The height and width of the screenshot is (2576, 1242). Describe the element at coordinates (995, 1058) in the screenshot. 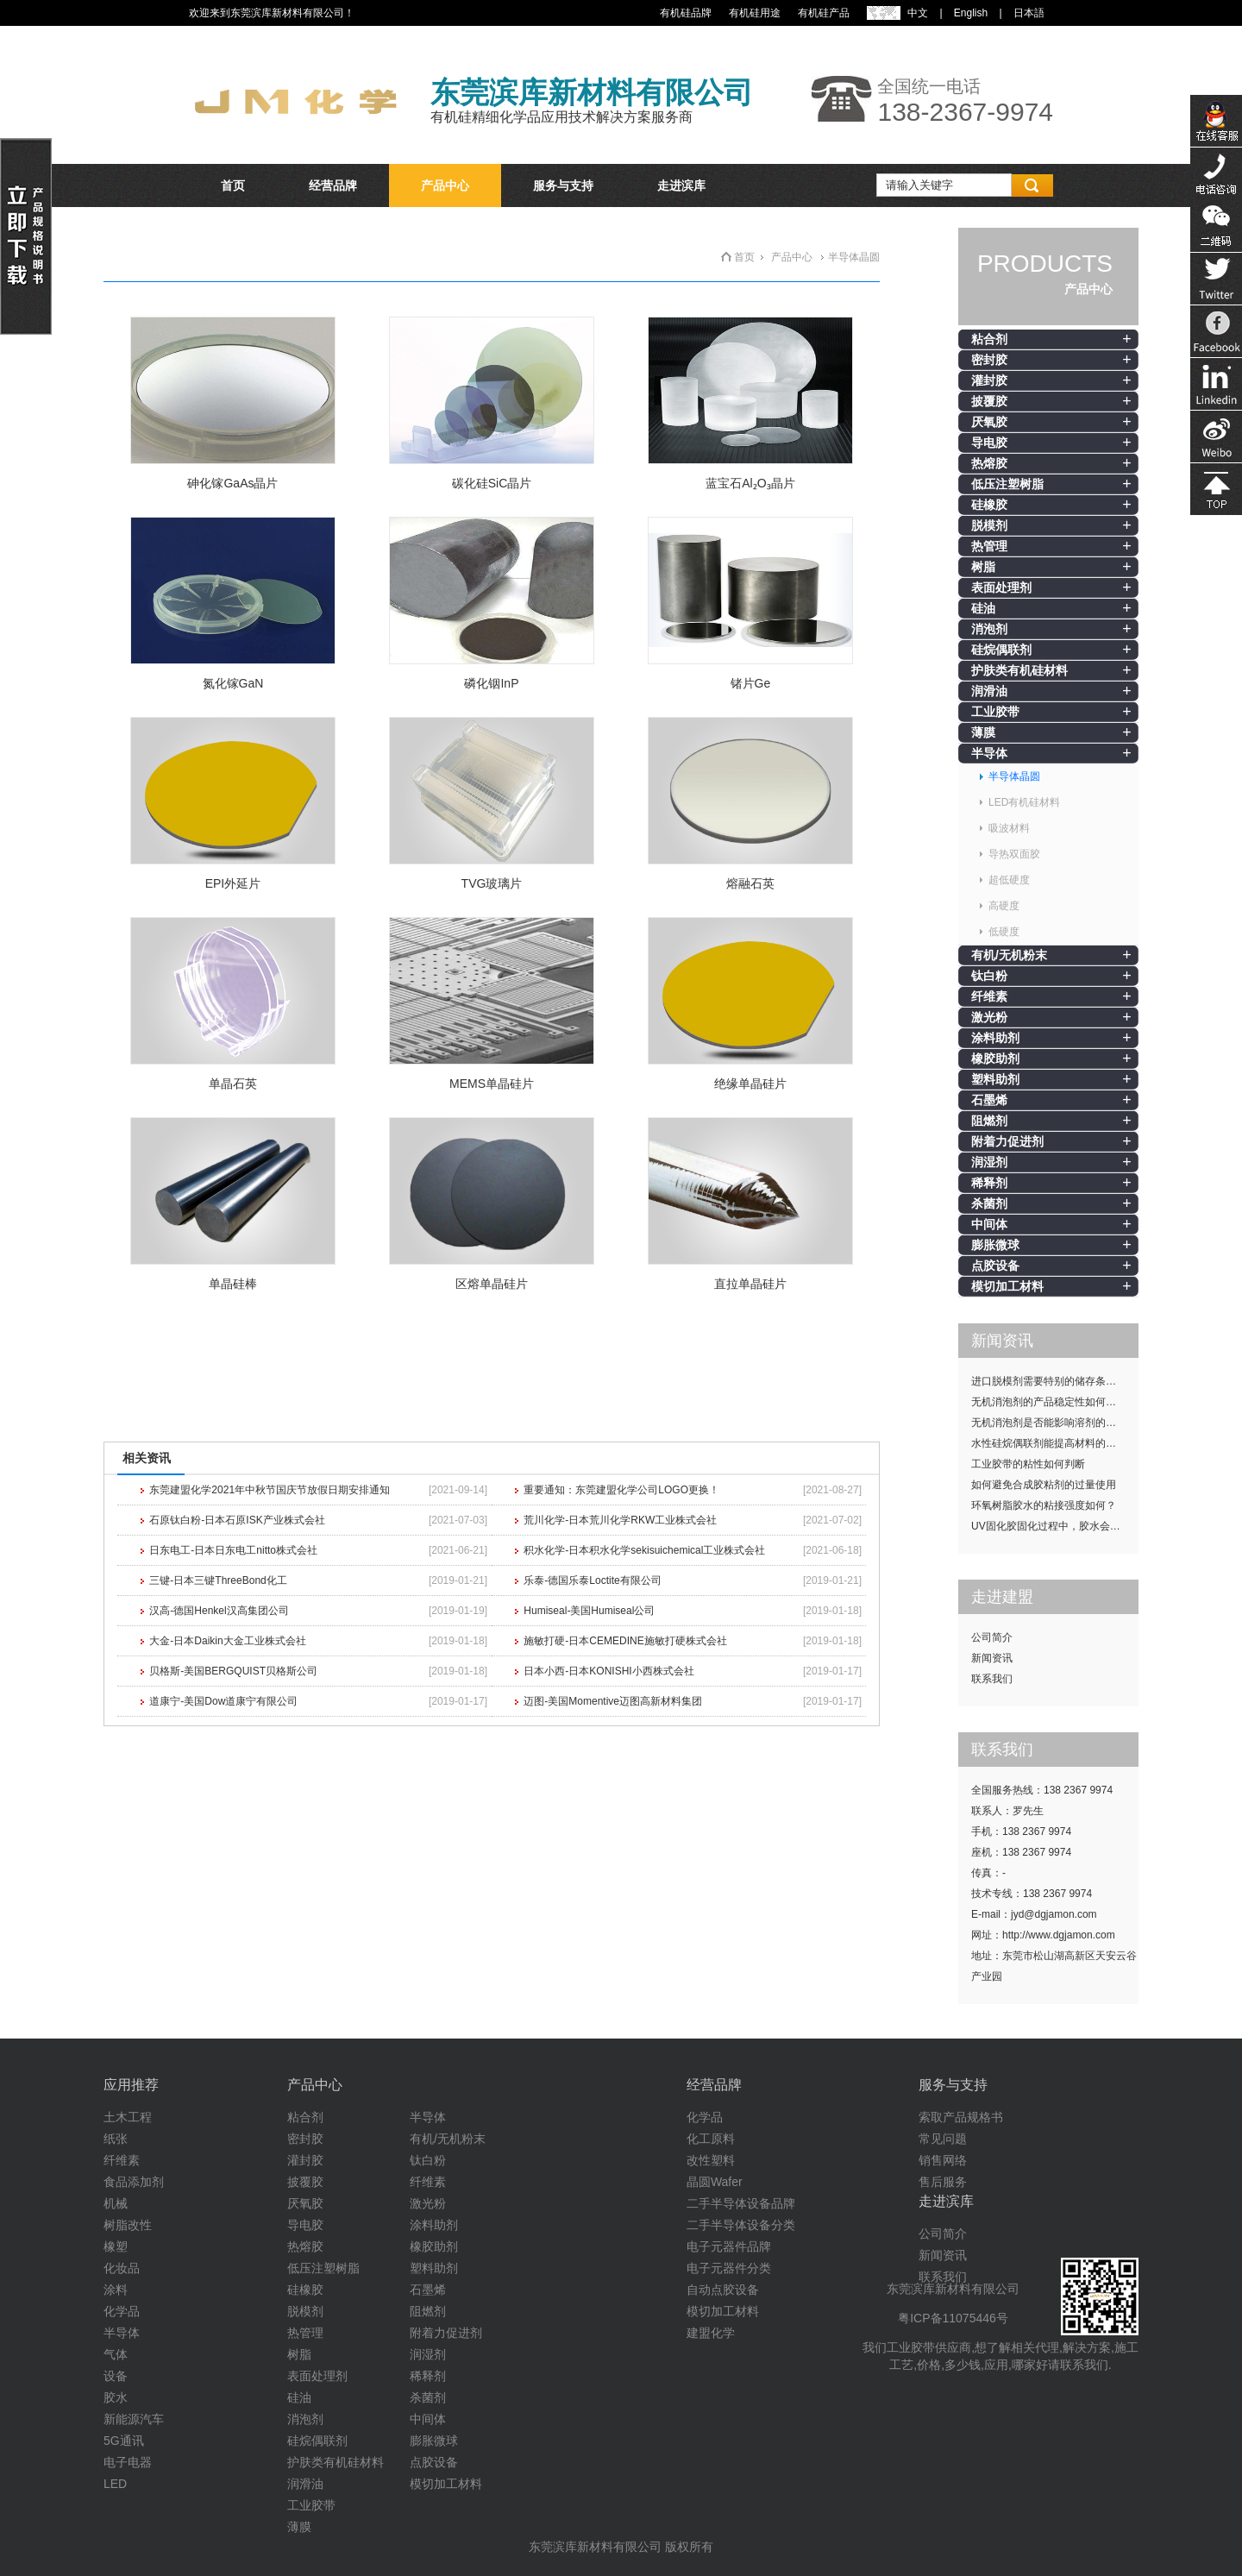

I see `橡胶助剂` at that location.